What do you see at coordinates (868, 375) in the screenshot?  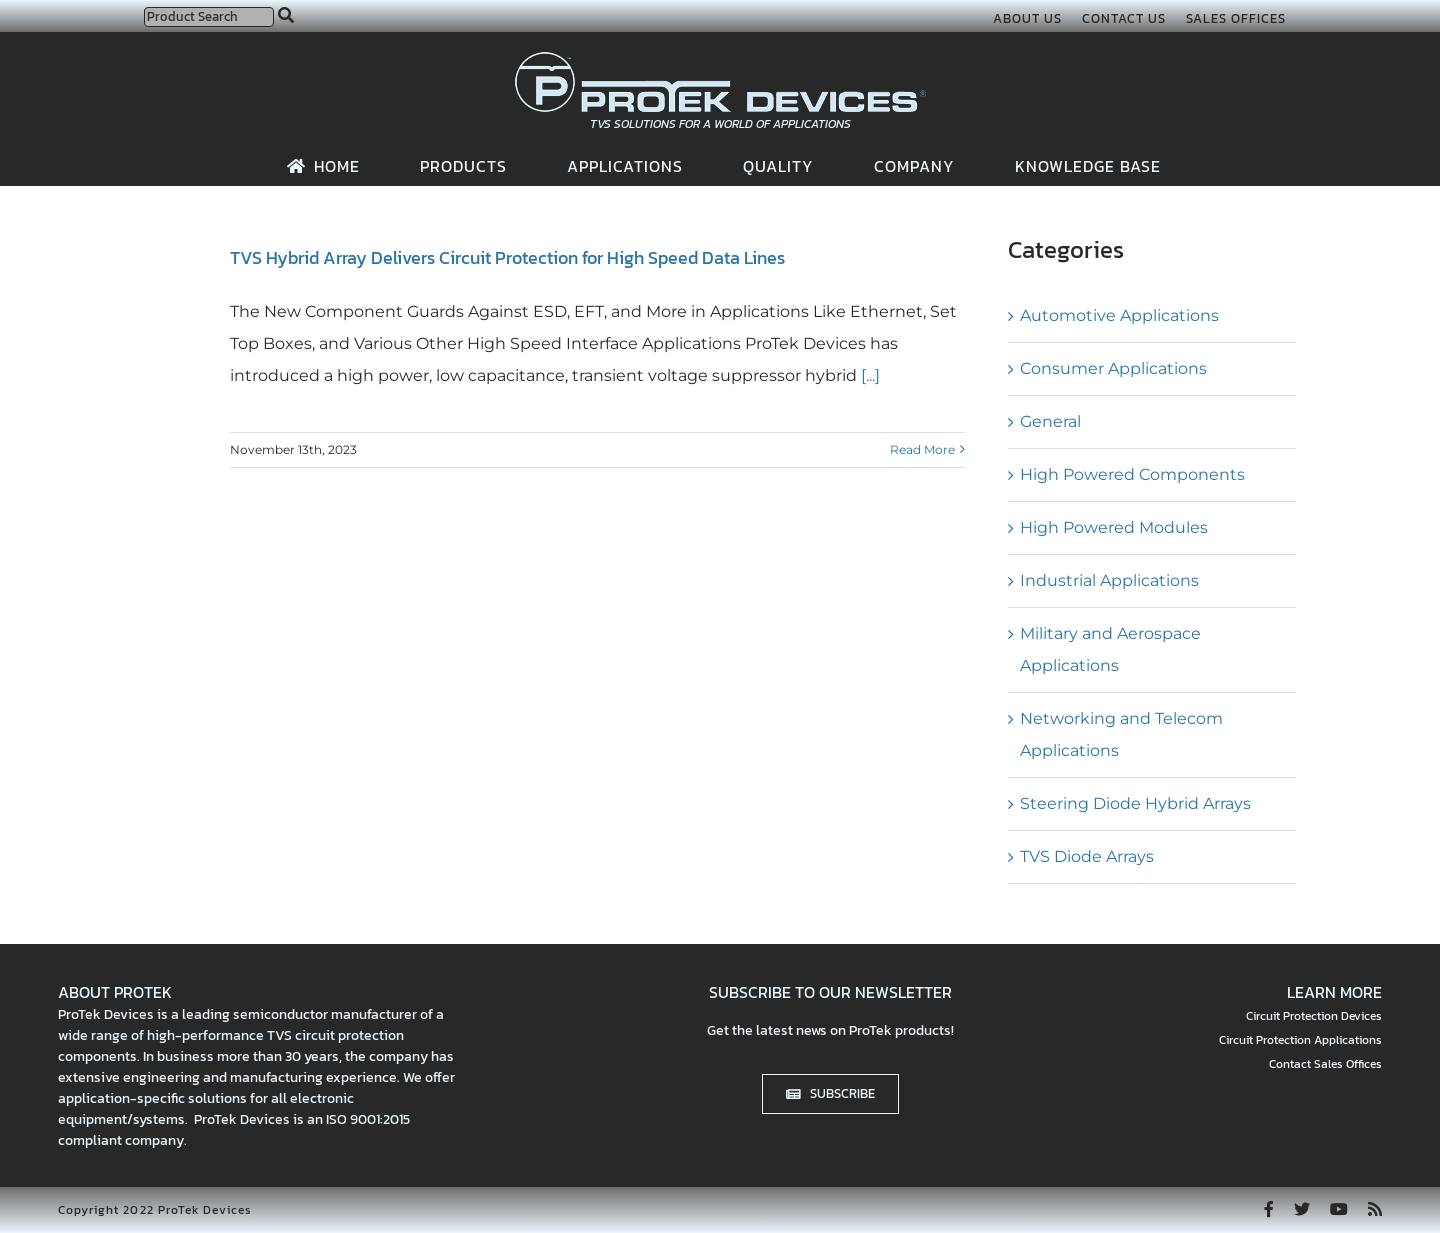 I see `[...]` at bounding box center [868, 375].